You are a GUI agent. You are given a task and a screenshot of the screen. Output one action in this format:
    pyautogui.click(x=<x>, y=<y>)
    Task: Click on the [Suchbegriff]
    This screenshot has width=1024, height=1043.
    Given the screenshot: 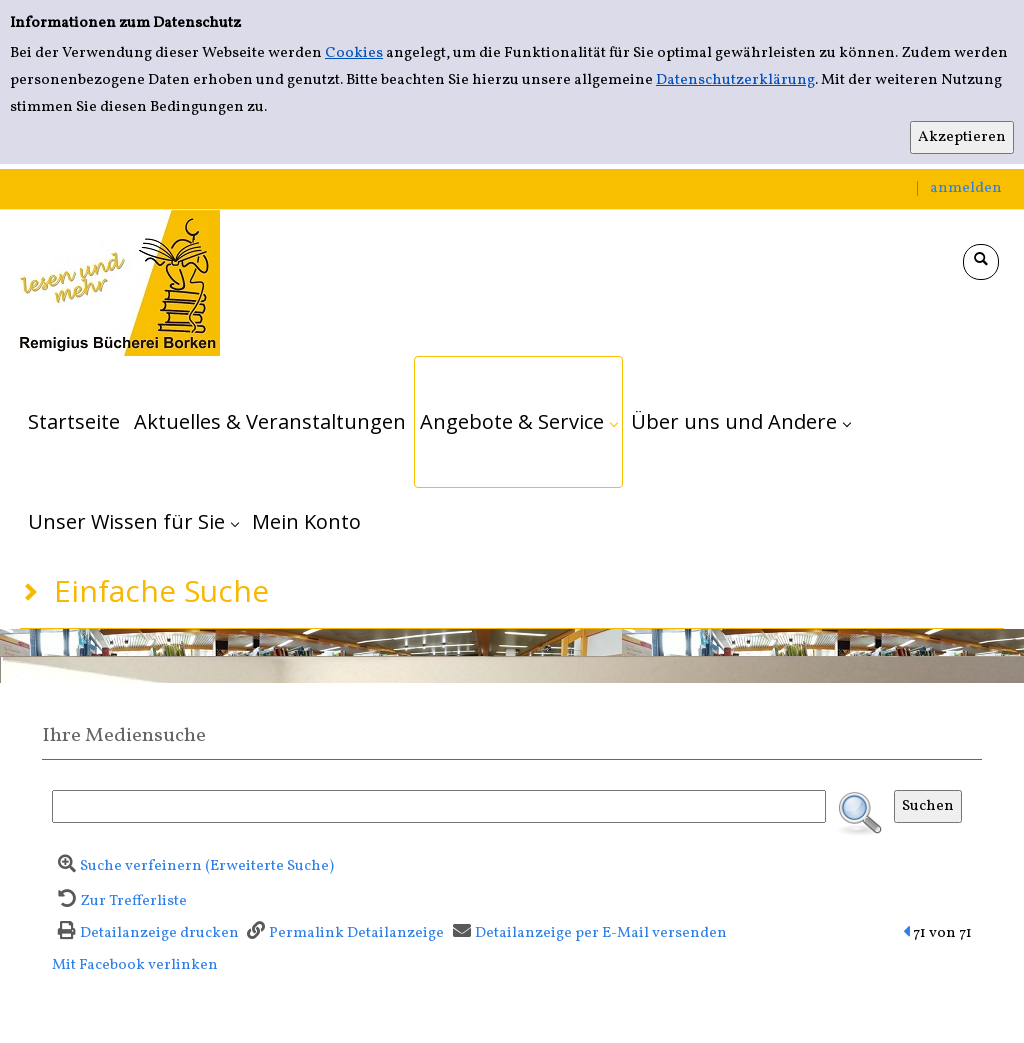 What is the action you would take?
    pyautogui.click(x=439, y=806)
    